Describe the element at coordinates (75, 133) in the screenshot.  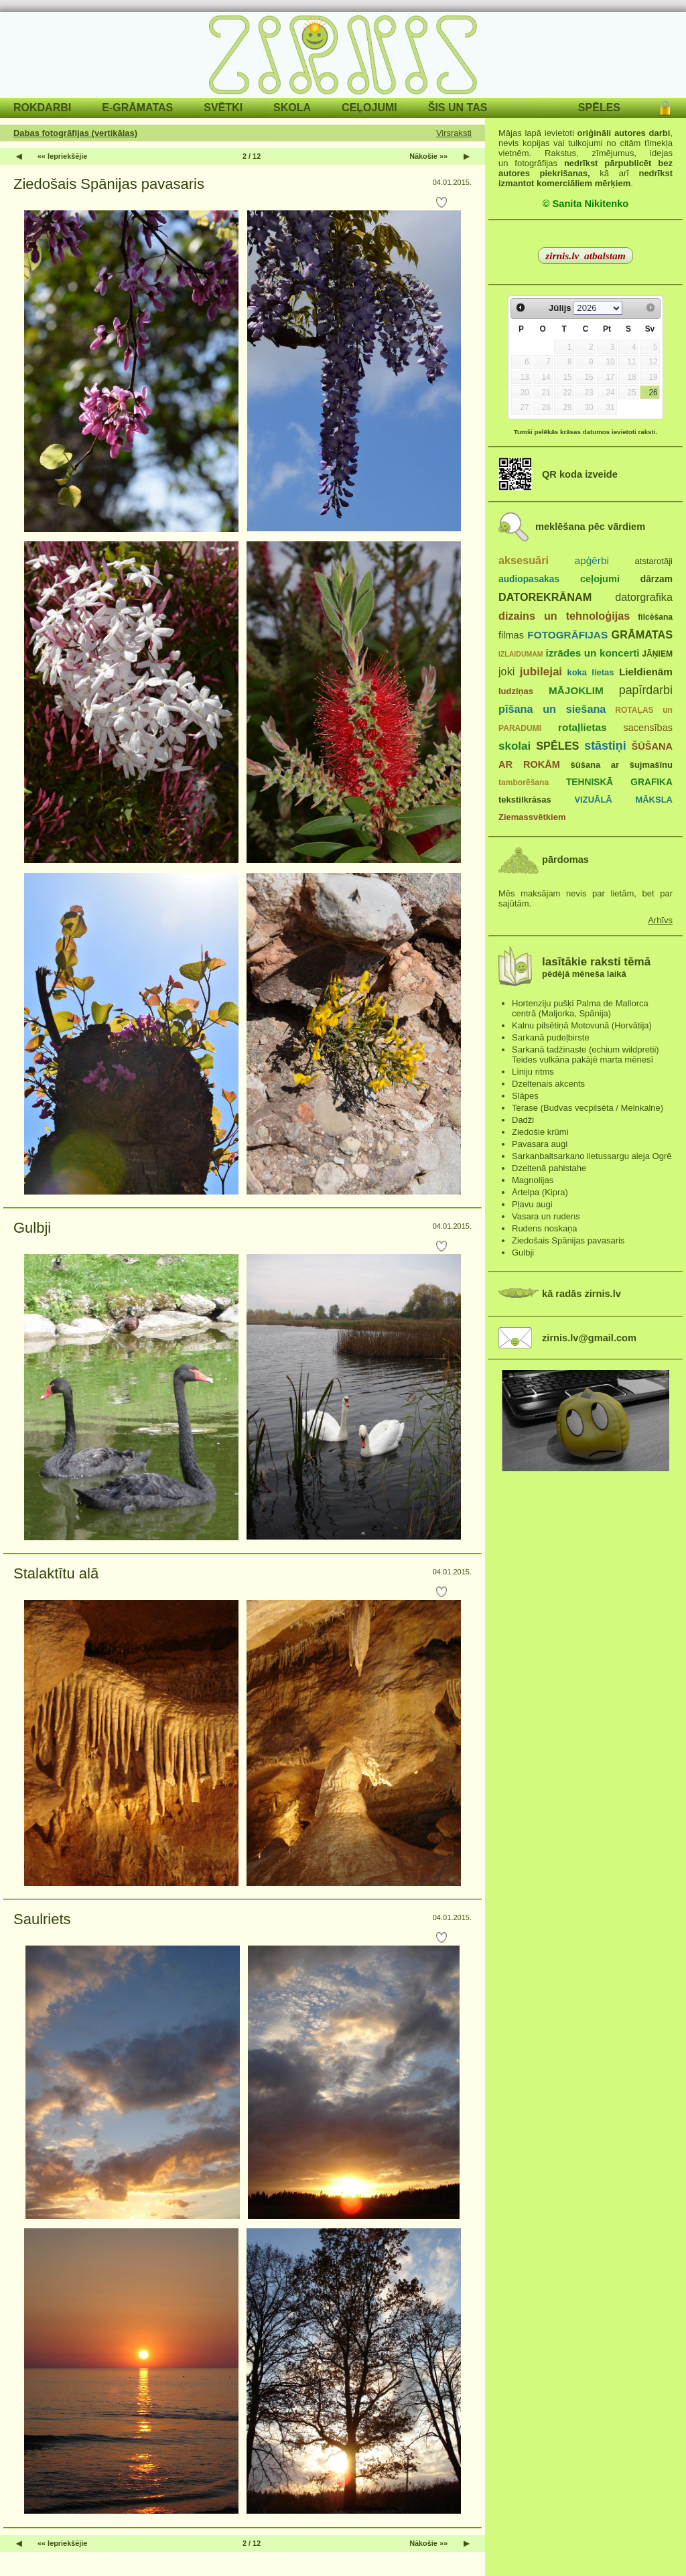
I see `Dabas fotogrāfijas (vertikālas)` at that location.